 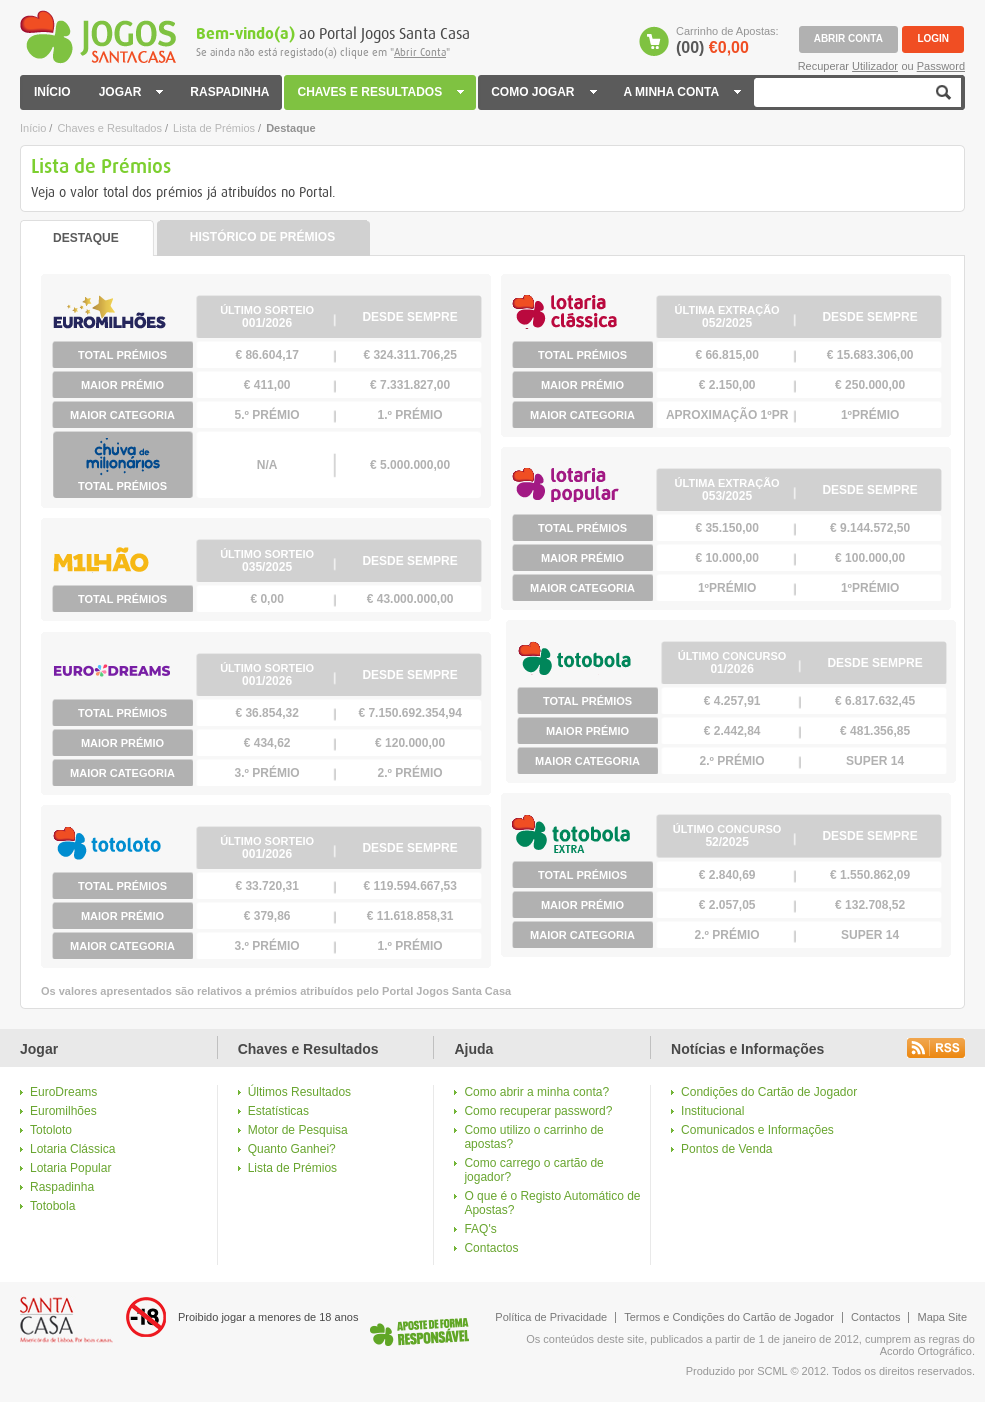 I want to click on Raspadinha, so click(x=62, y=1187).